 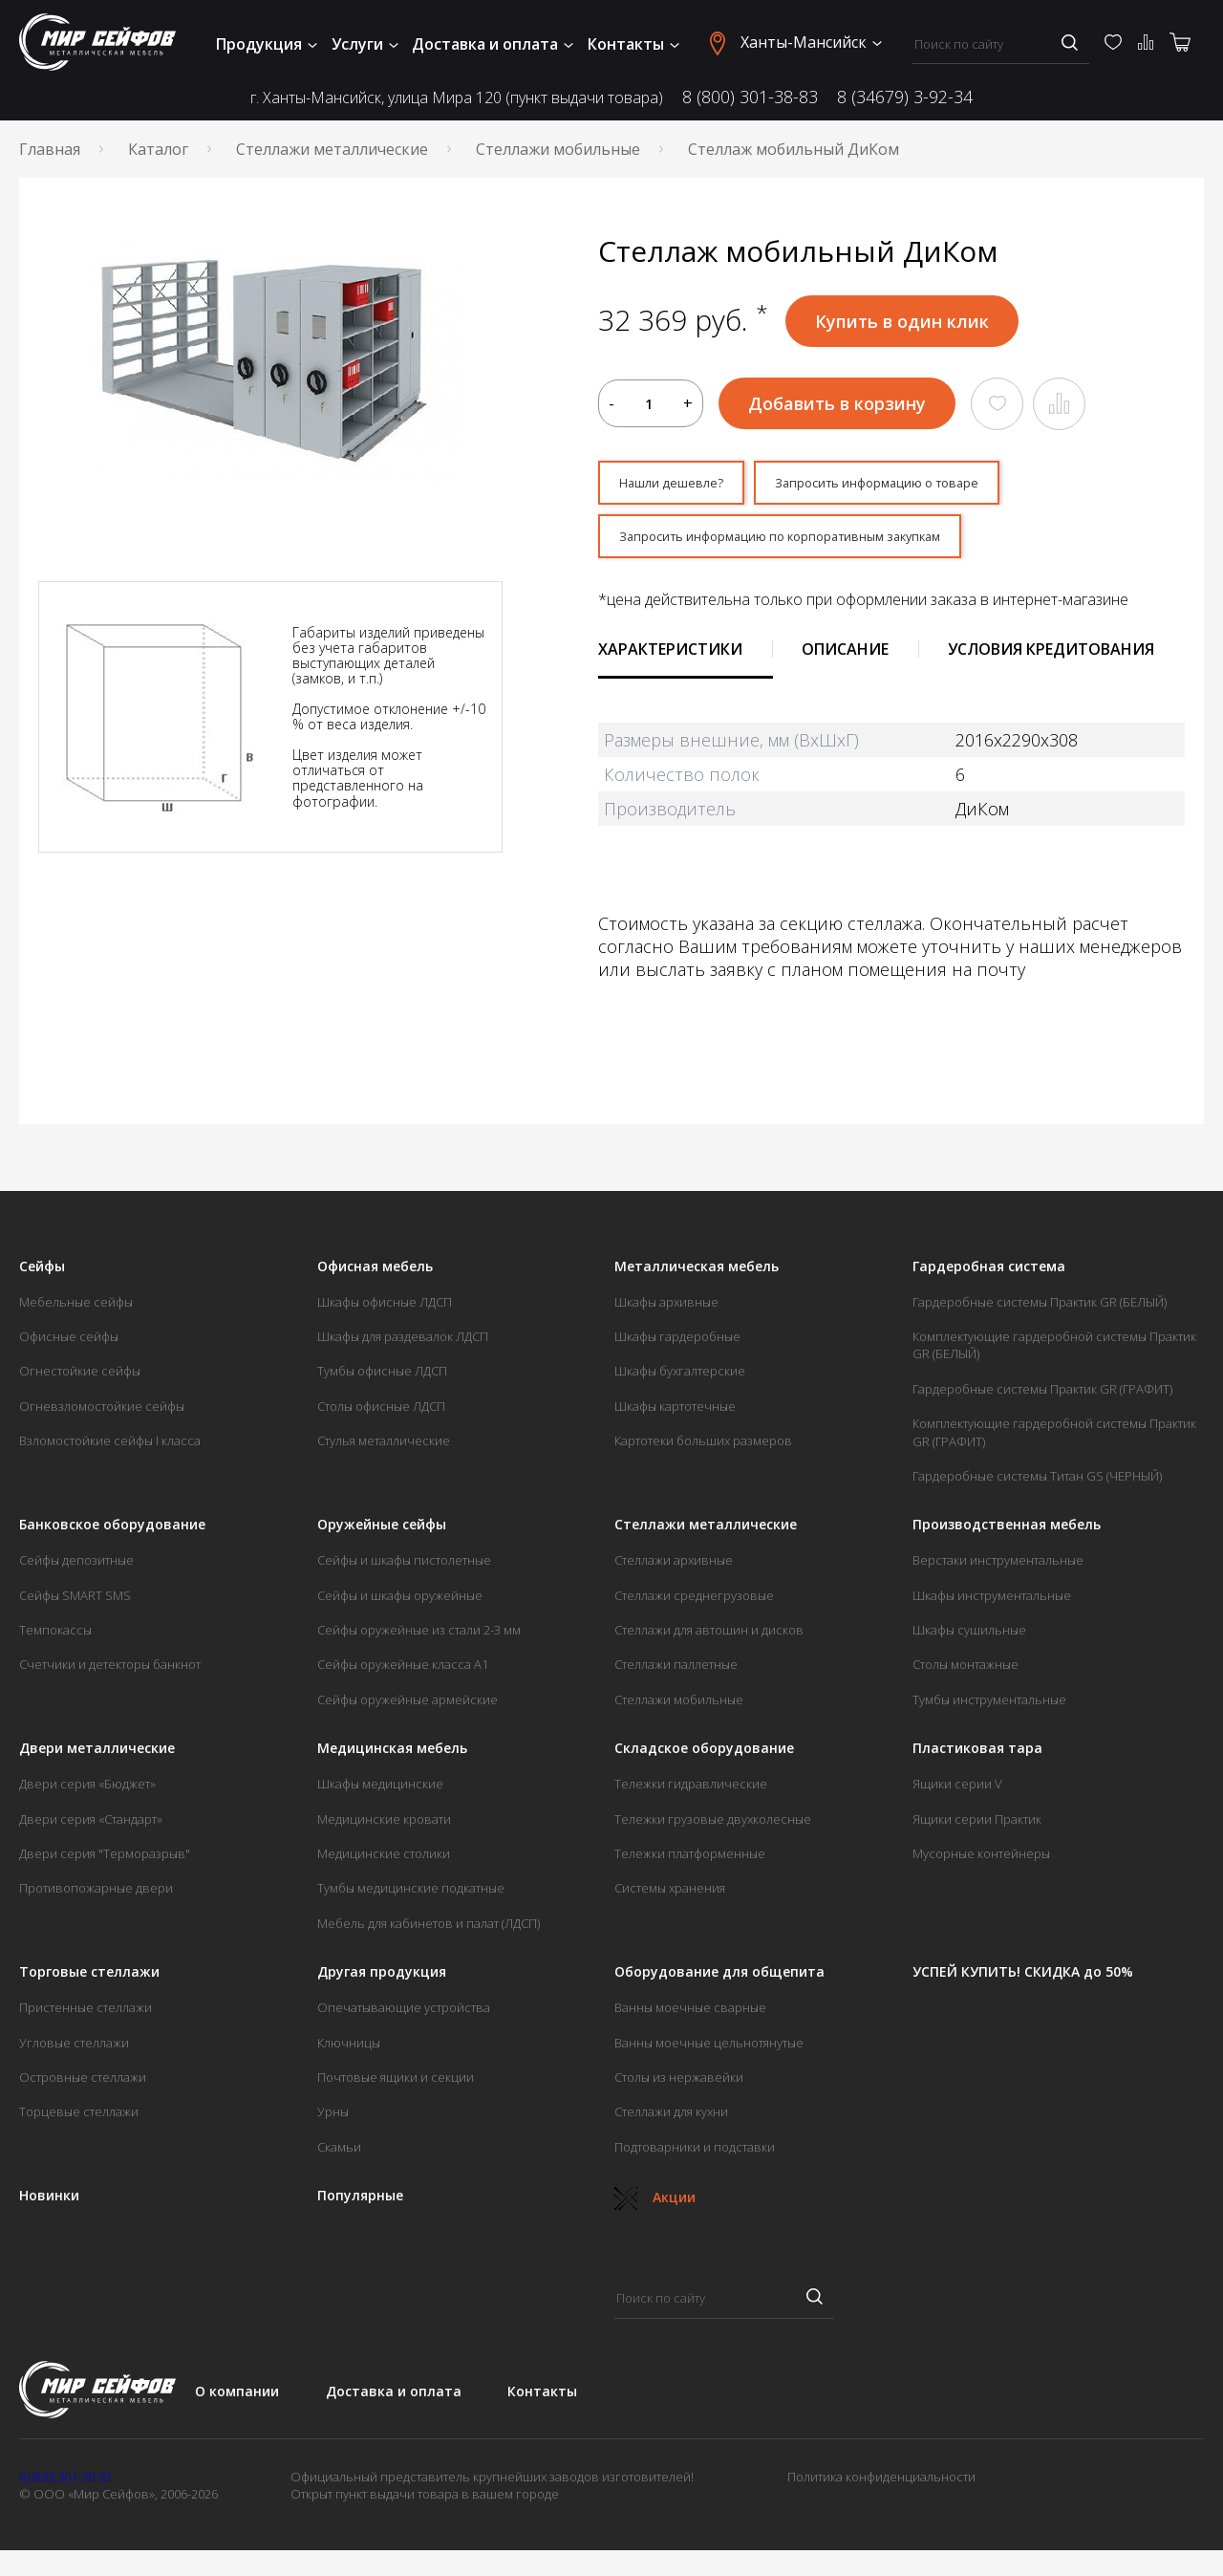 I want to click on 8 (34679) 3-92-34, so click(x=905, y=96).